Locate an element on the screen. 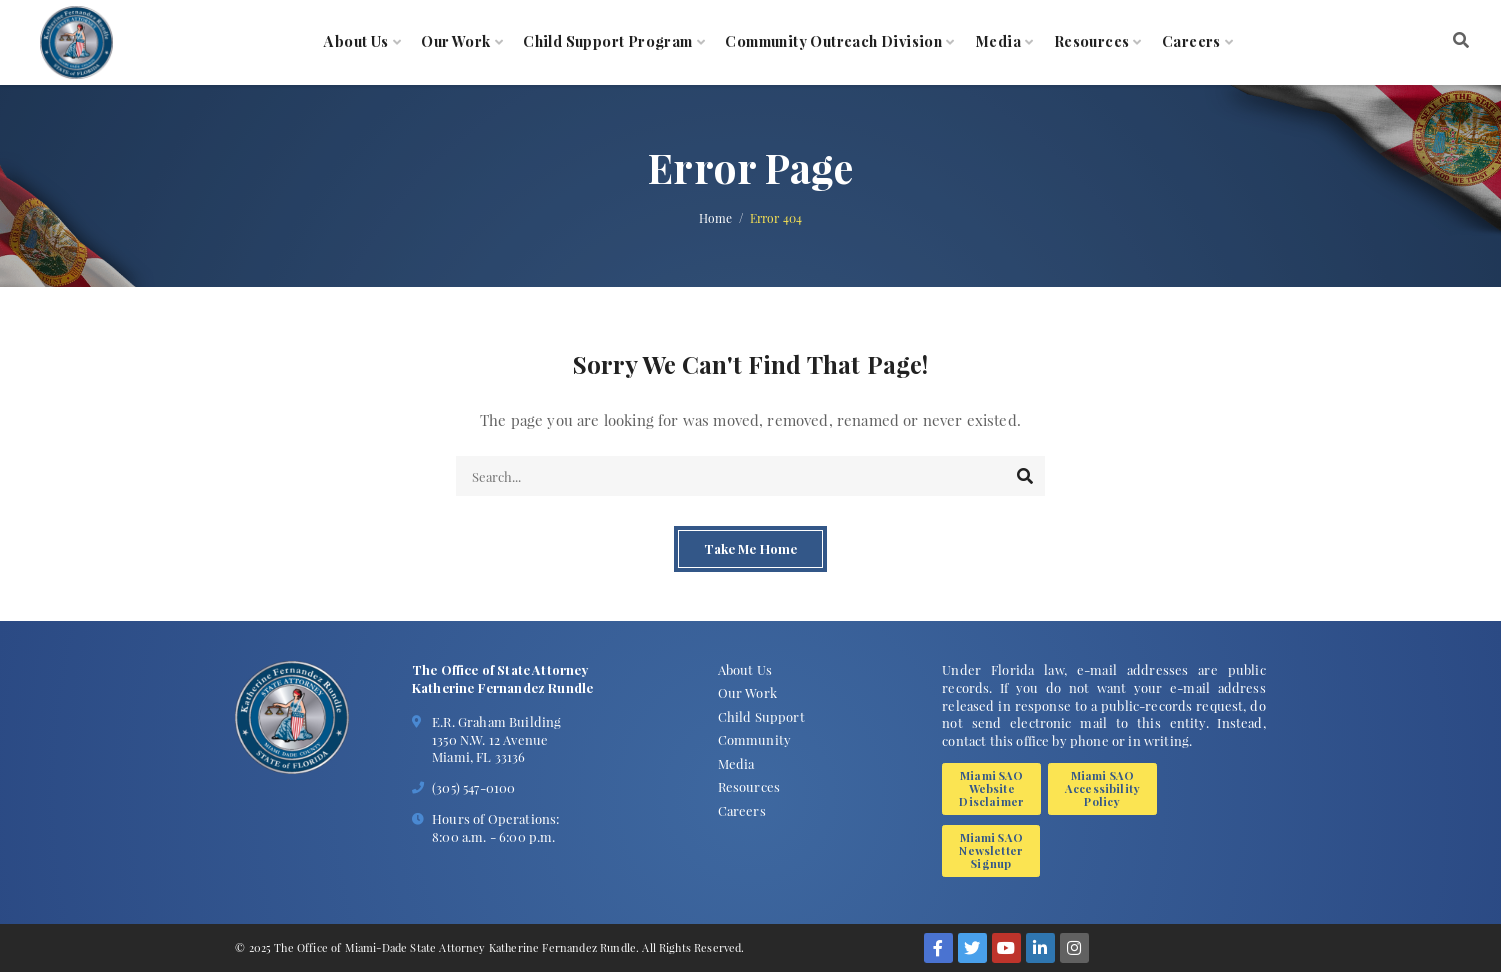 This screenshot has width=1501, height=972. Child Support Program is located at coordinates (608, 42).